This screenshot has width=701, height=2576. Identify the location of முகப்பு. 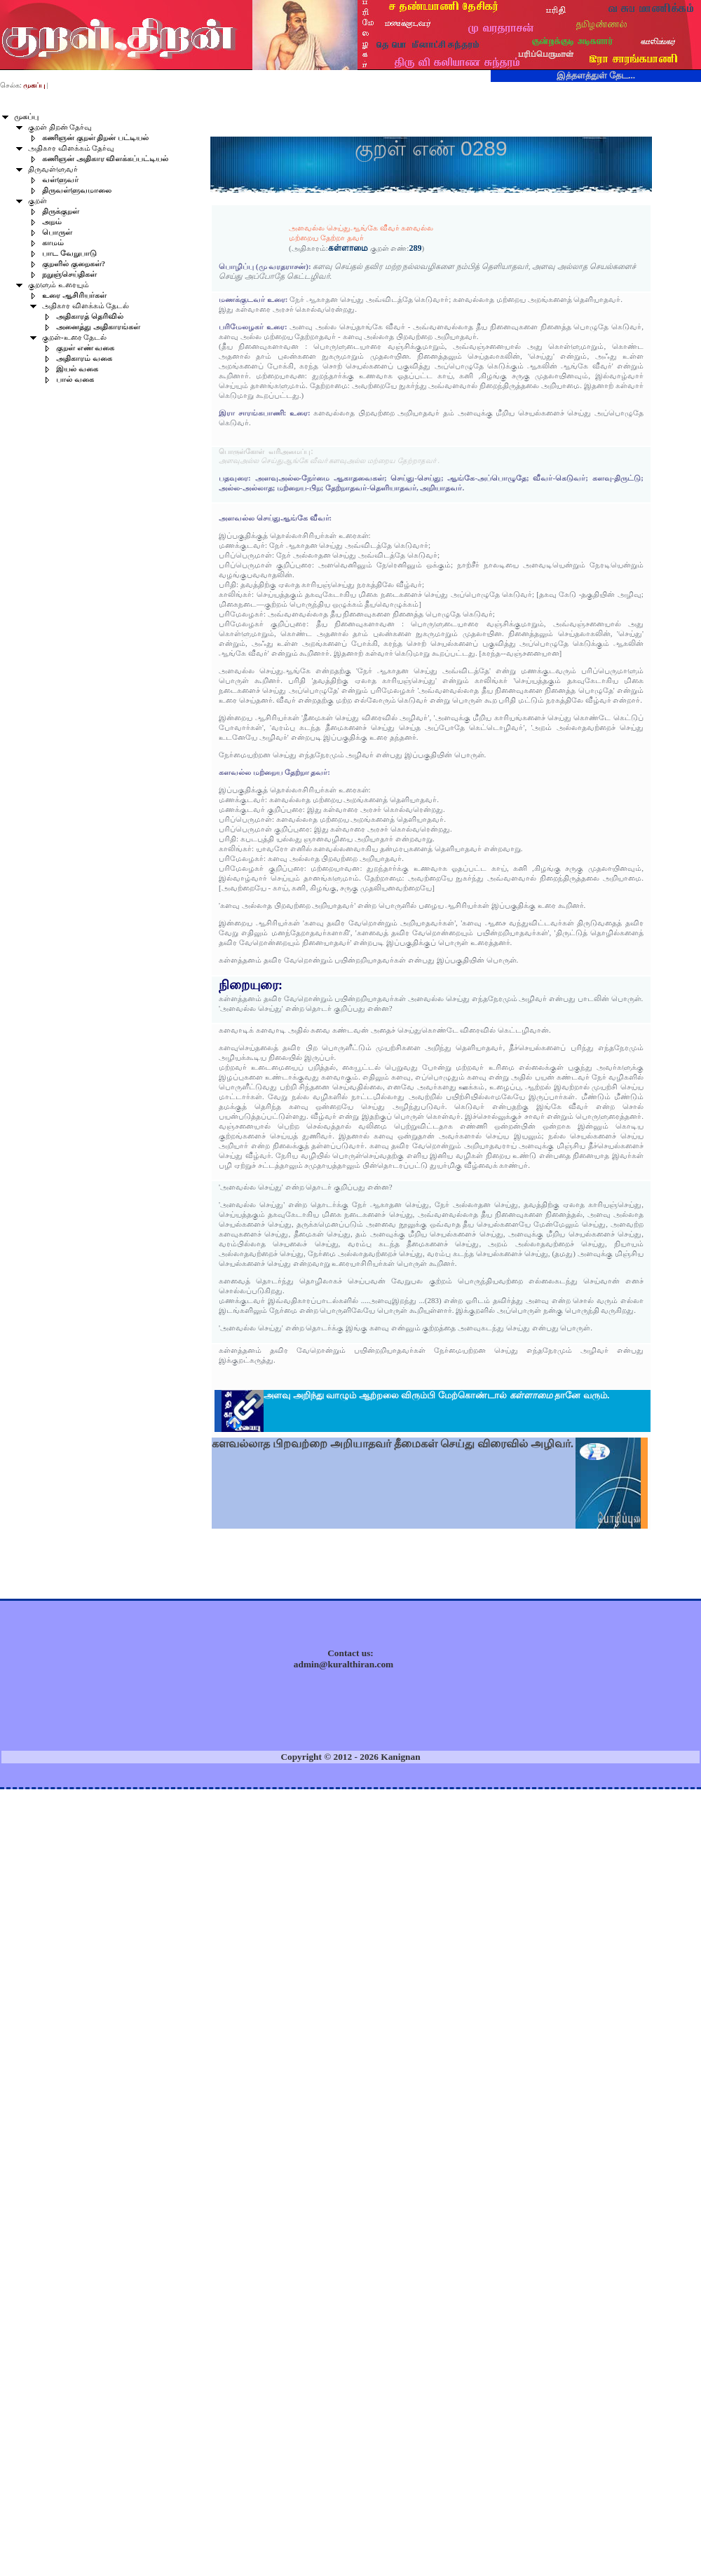
(26, 116).